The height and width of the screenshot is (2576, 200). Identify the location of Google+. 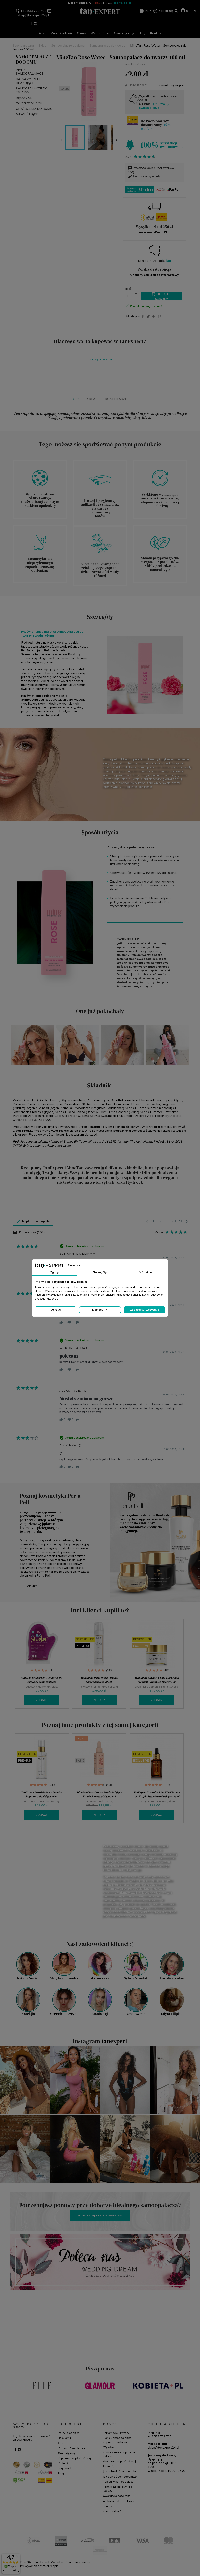
(153, 315).